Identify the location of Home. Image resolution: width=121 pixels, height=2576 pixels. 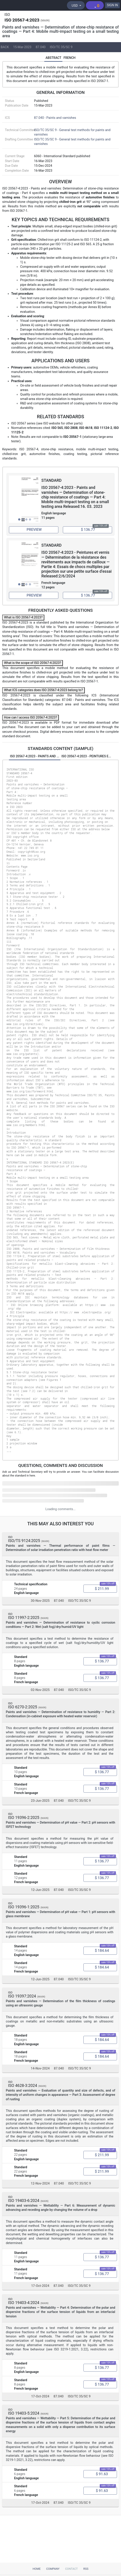
(37, 2568).